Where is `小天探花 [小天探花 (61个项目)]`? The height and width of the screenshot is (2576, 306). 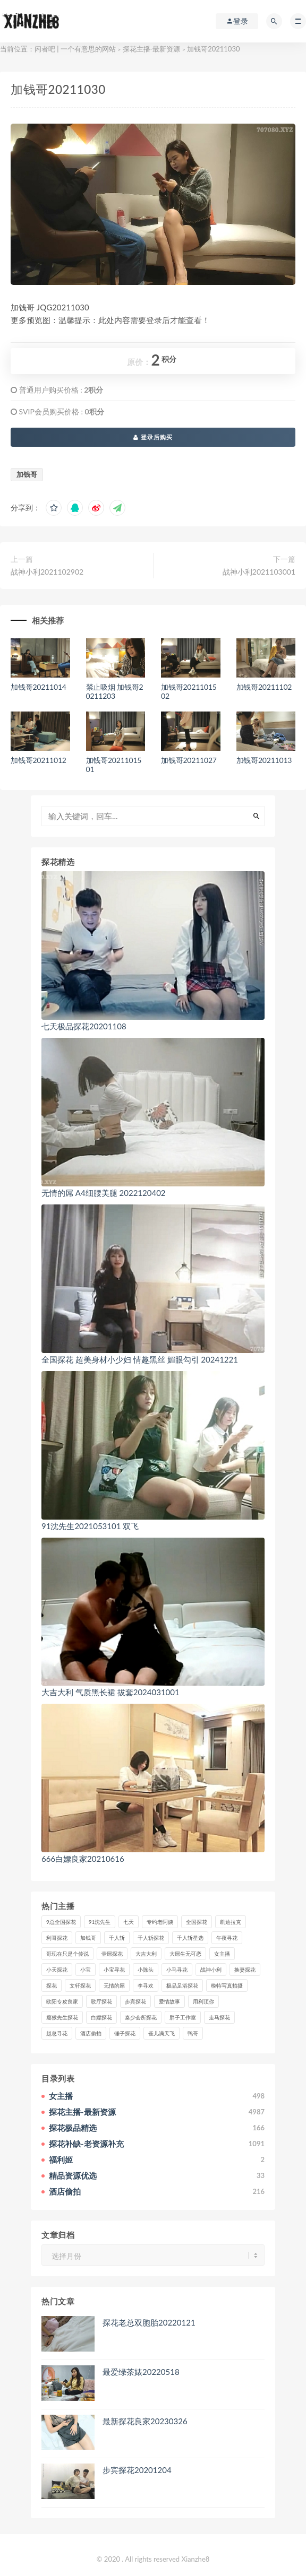 小天探花 [小天探花 (61个项目)] is located at coordinates (56, 1969).